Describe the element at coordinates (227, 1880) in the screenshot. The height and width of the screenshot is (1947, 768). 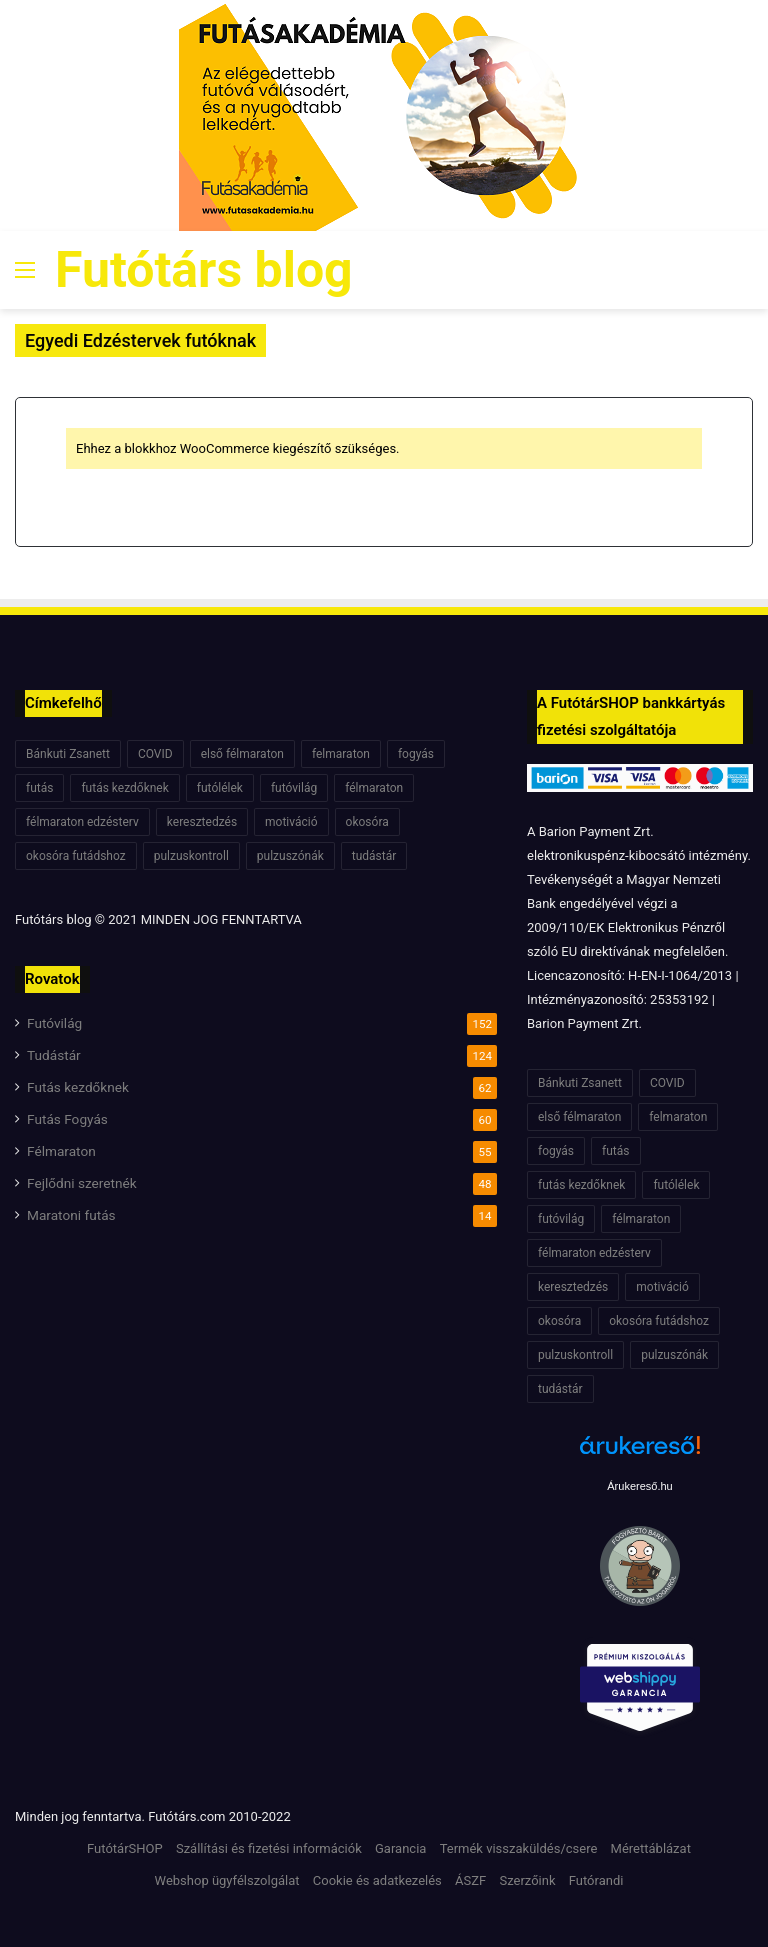
I see `Webshop ügyfélszolgálat` at that location.